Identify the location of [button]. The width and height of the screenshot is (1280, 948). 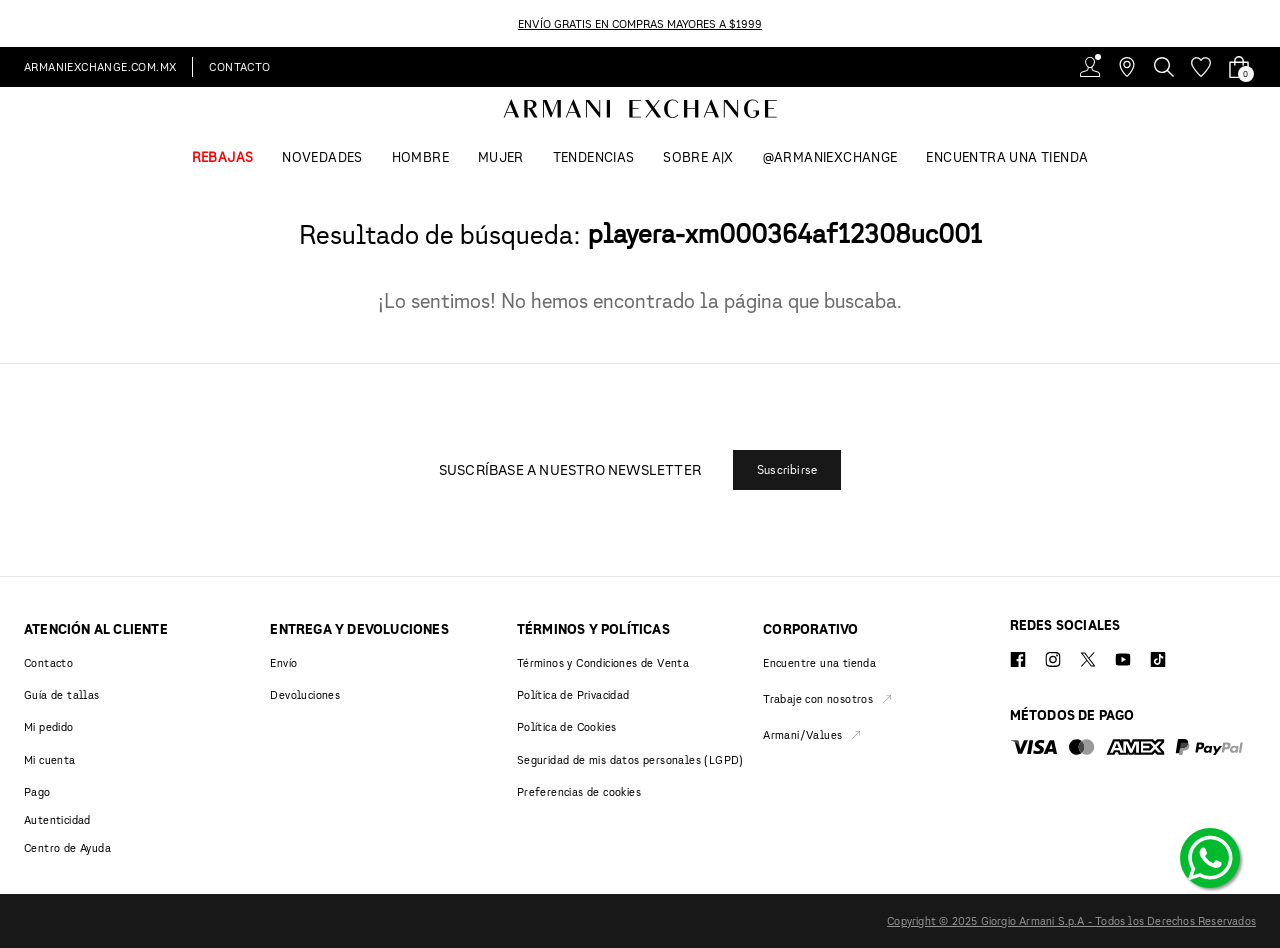
(787, 470).